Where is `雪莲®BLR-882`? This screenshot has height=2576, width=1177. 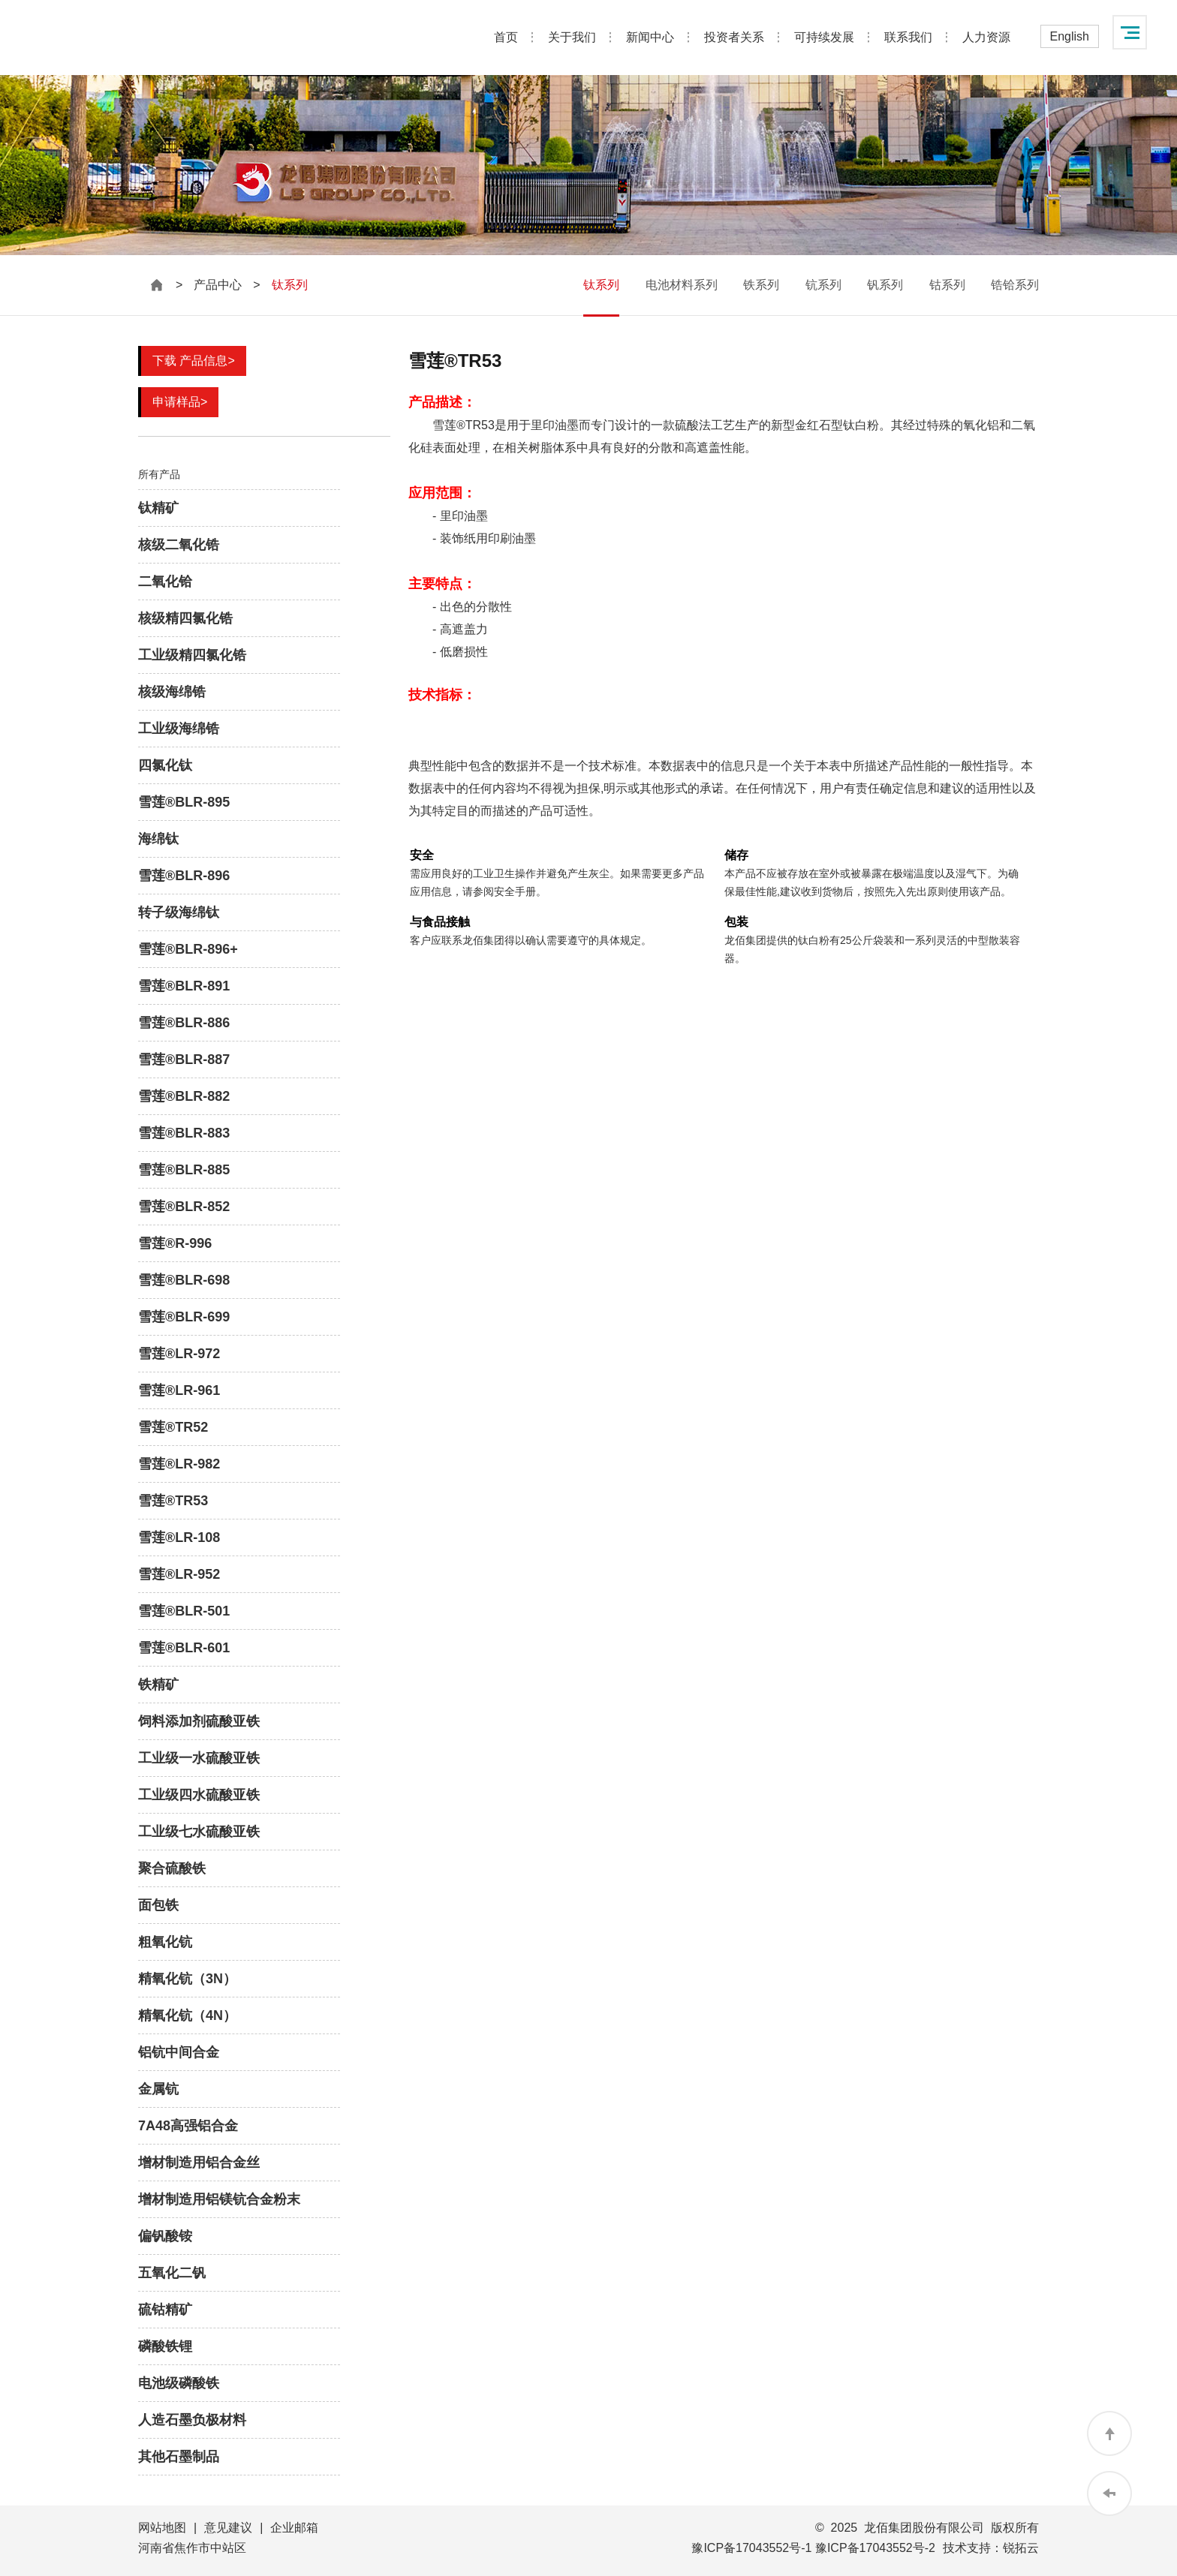 雪莲®BLR-882 is located at coordinates (184, 1096).